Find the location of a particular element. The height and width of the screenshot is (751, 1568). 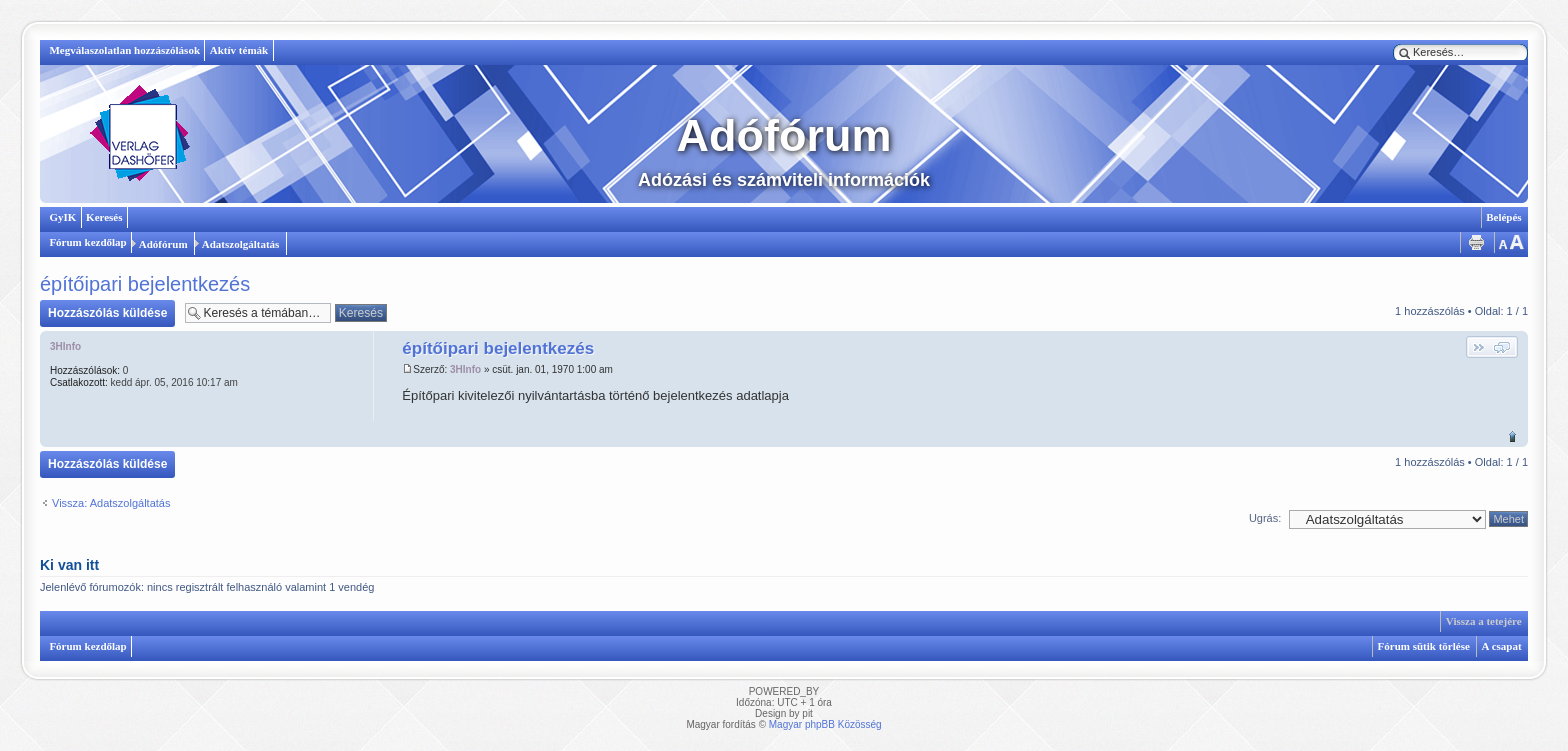

Aktív témák is located at coordinates (239, 50).